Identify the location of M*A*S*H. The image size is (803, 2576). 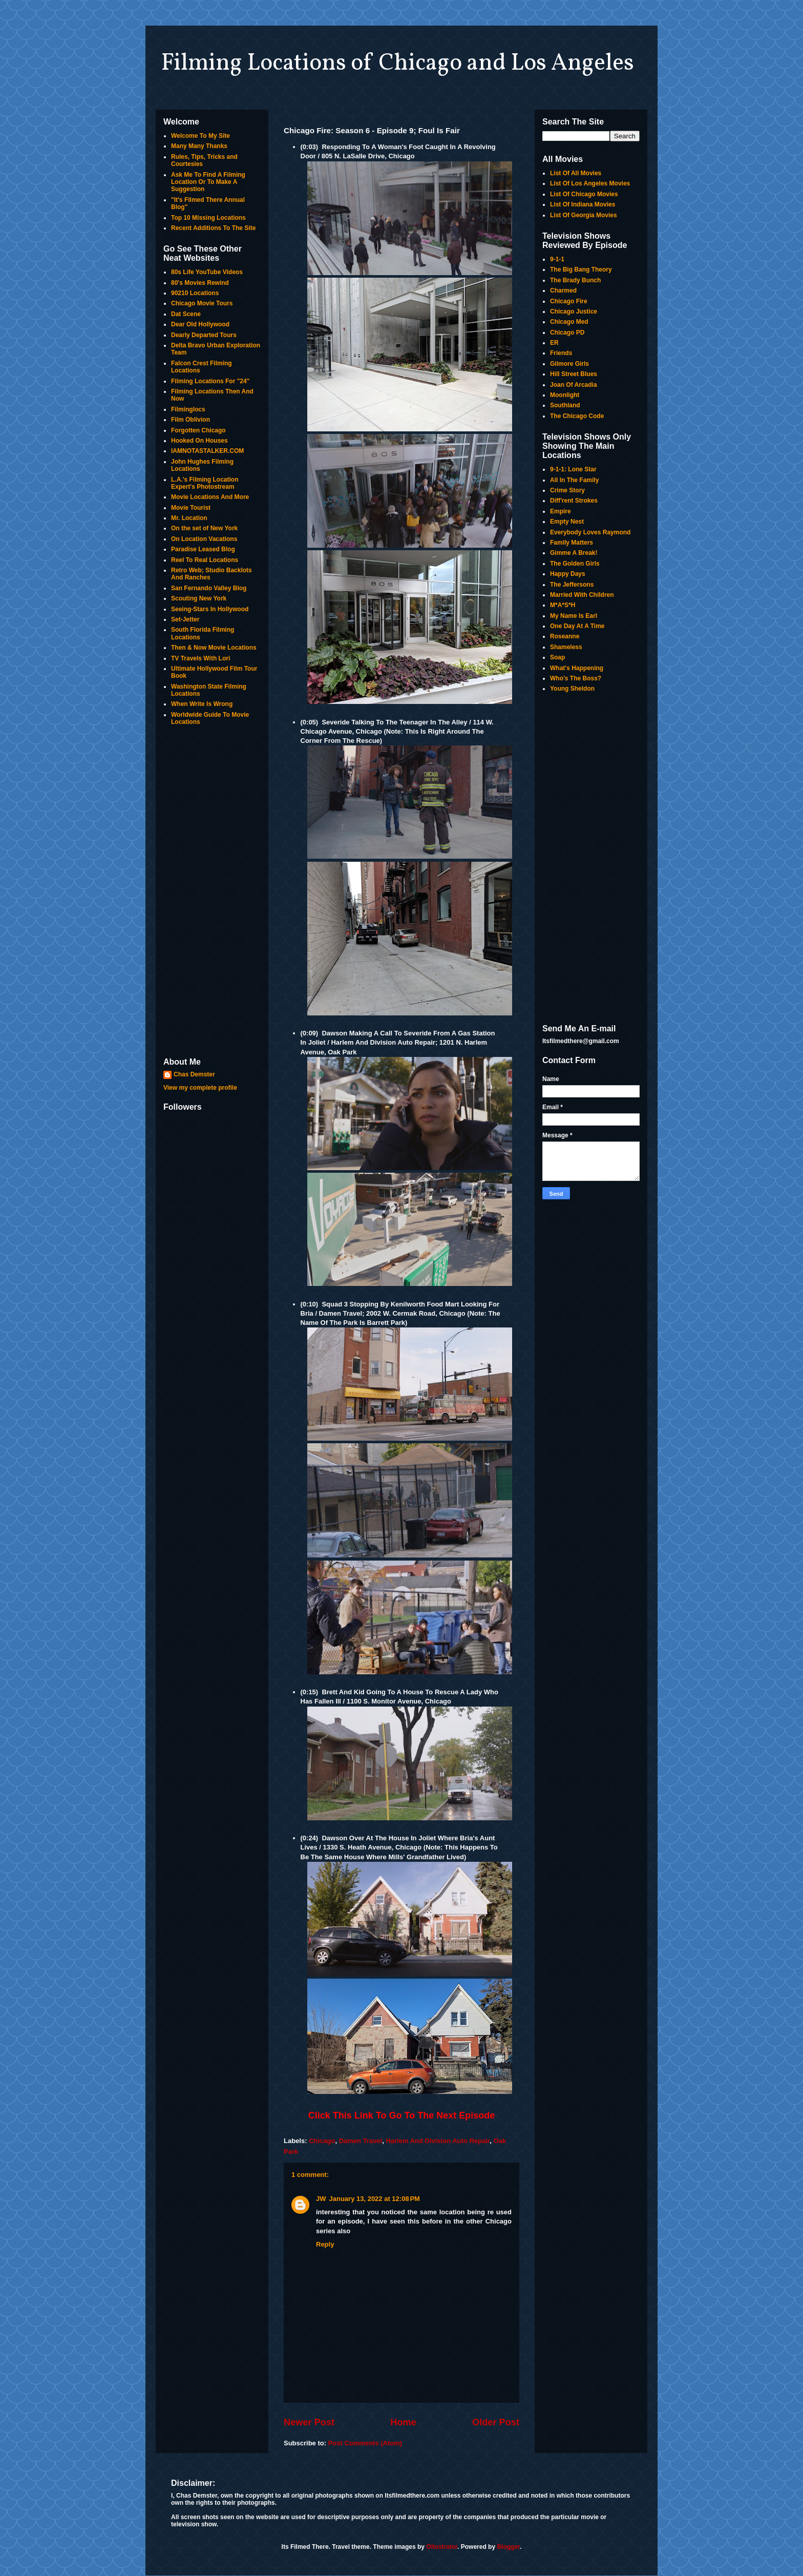
(562, 605).